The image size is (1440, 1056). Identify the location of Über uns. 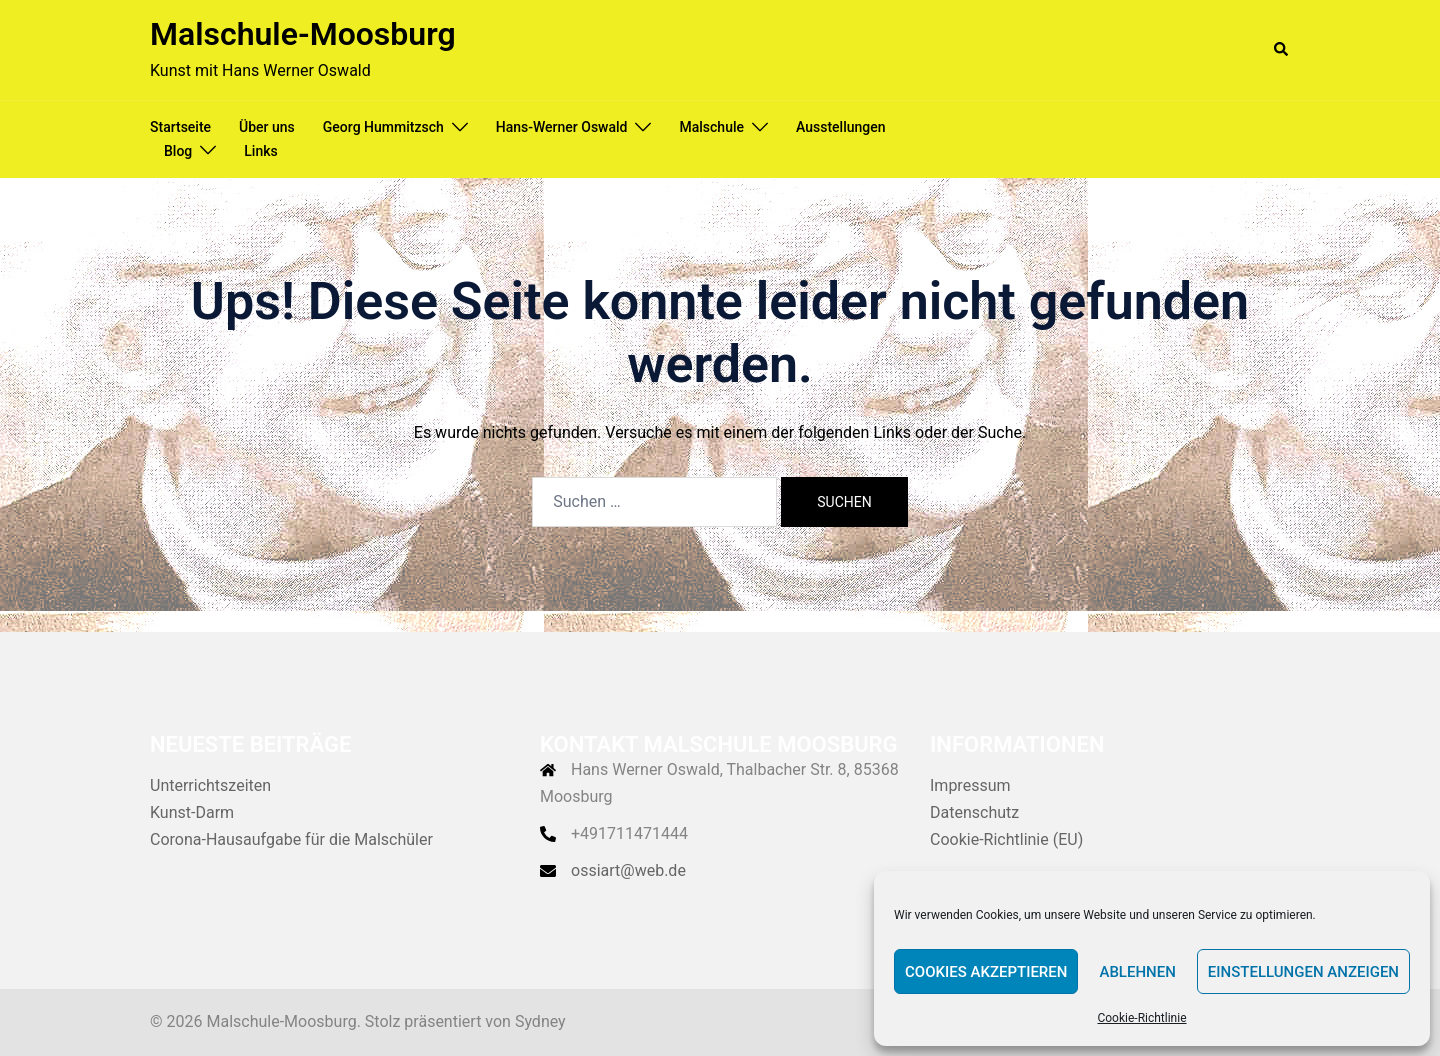
(267, 127).